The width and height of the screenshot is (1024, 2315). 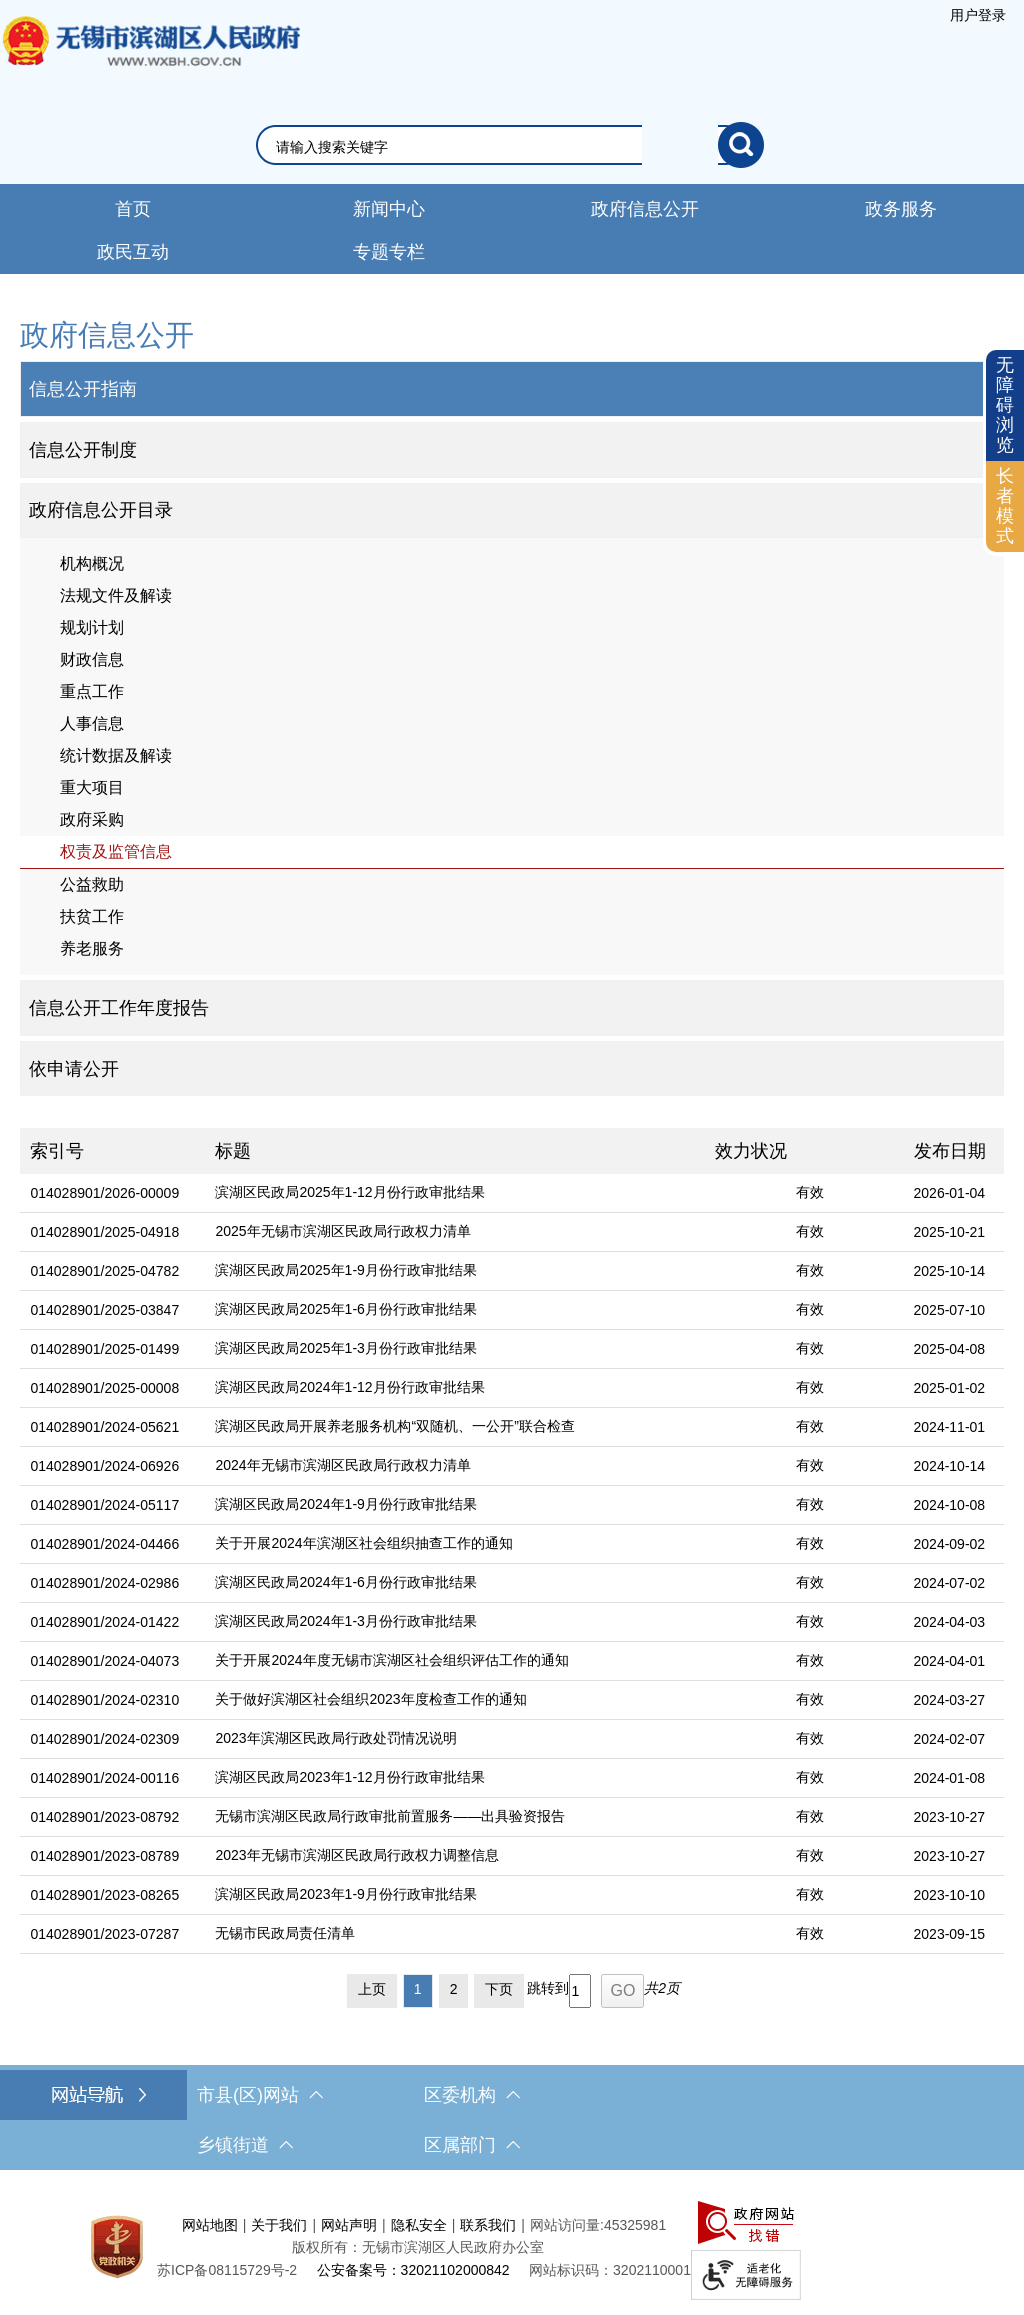 What do you see at coordinates (104, 1661) in the screenshot?
I see `014028901/2024-04073` at bounding box center [104, 1661].